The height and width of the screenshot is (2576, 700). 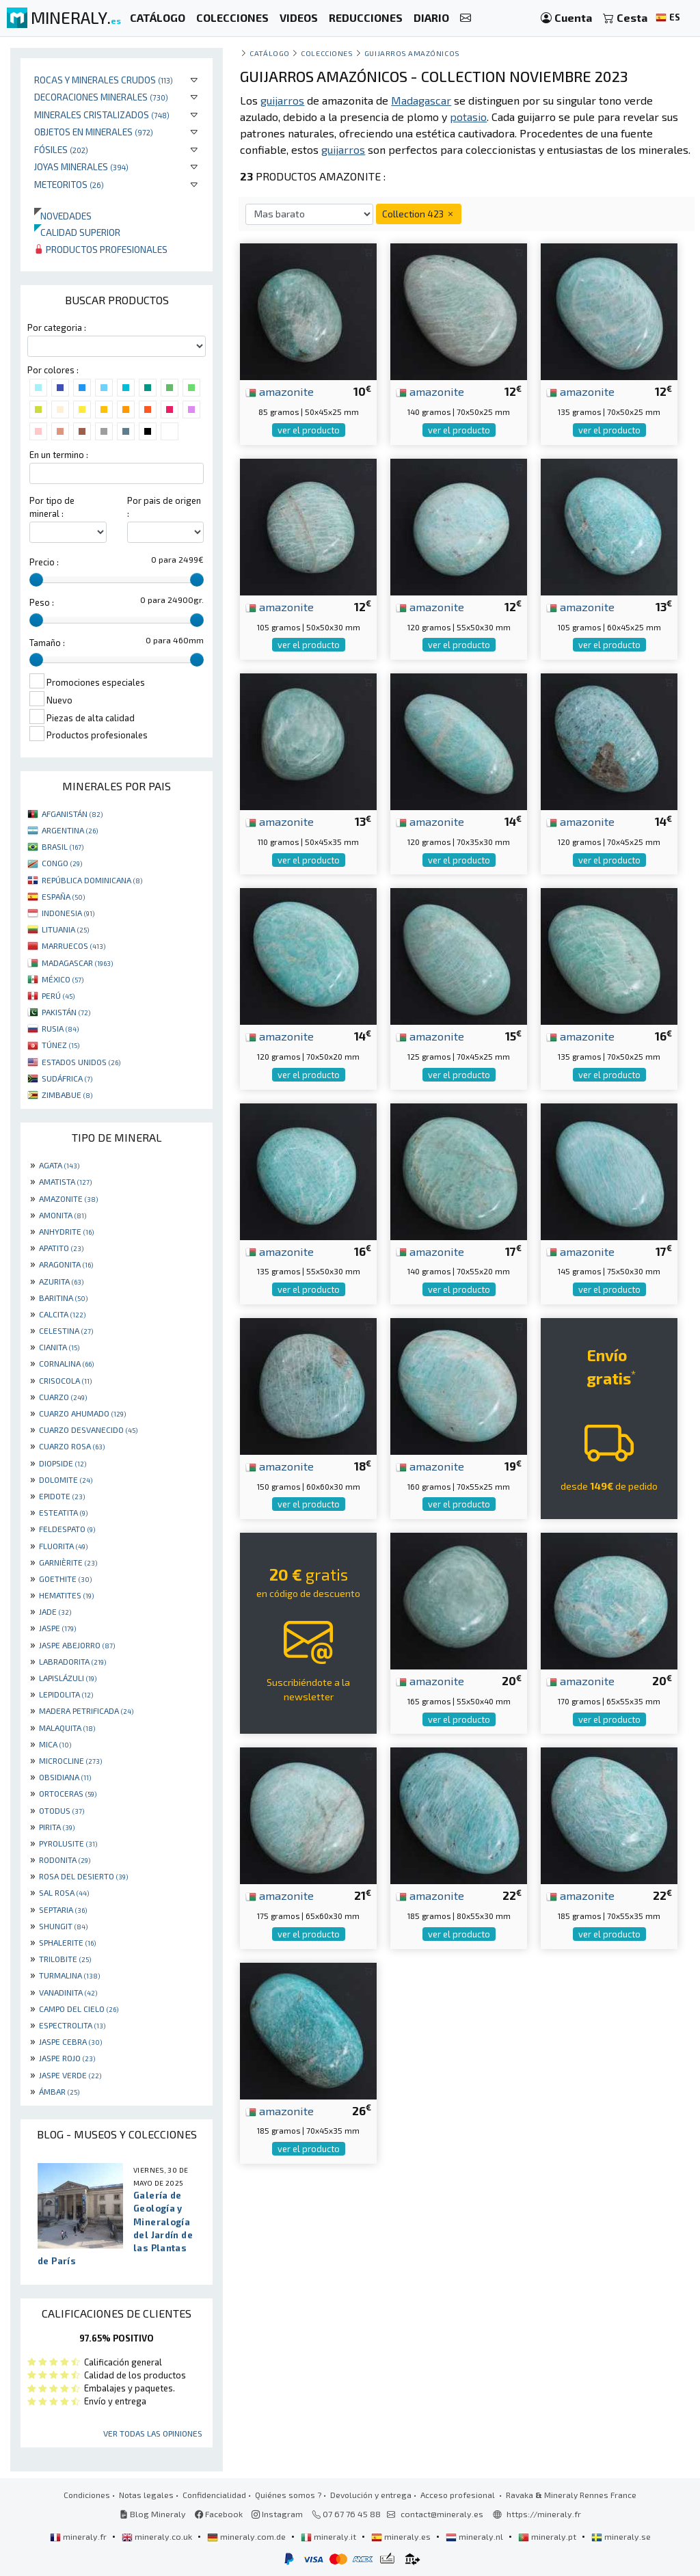 I want to click on PAKISTÁN, so click(x=66, y=1012).